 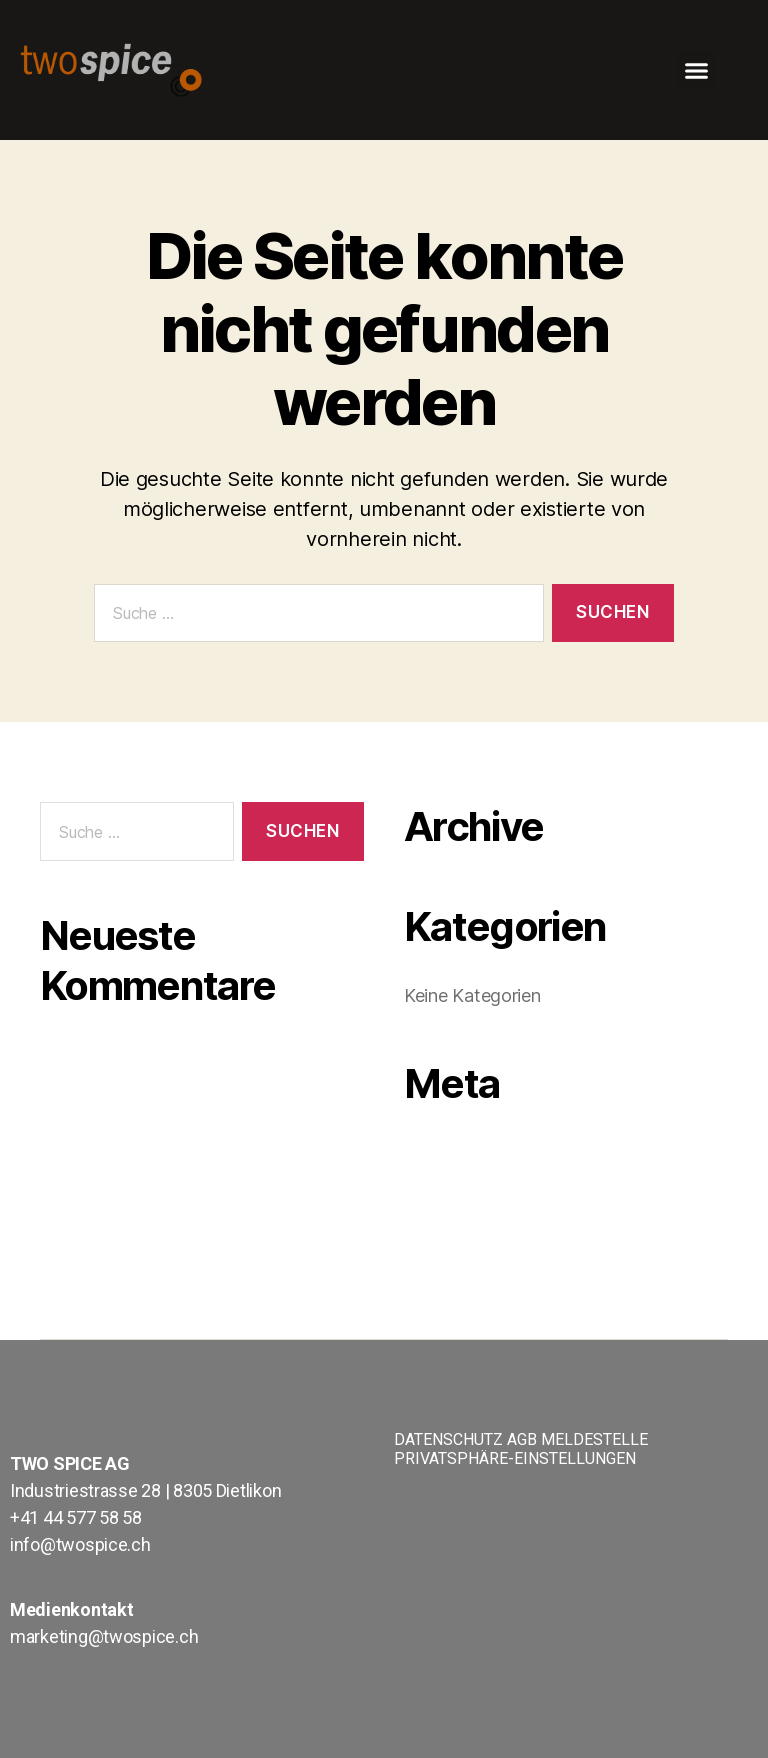 I want to click on Feed der Einträge, so click(x=480, y=1182).